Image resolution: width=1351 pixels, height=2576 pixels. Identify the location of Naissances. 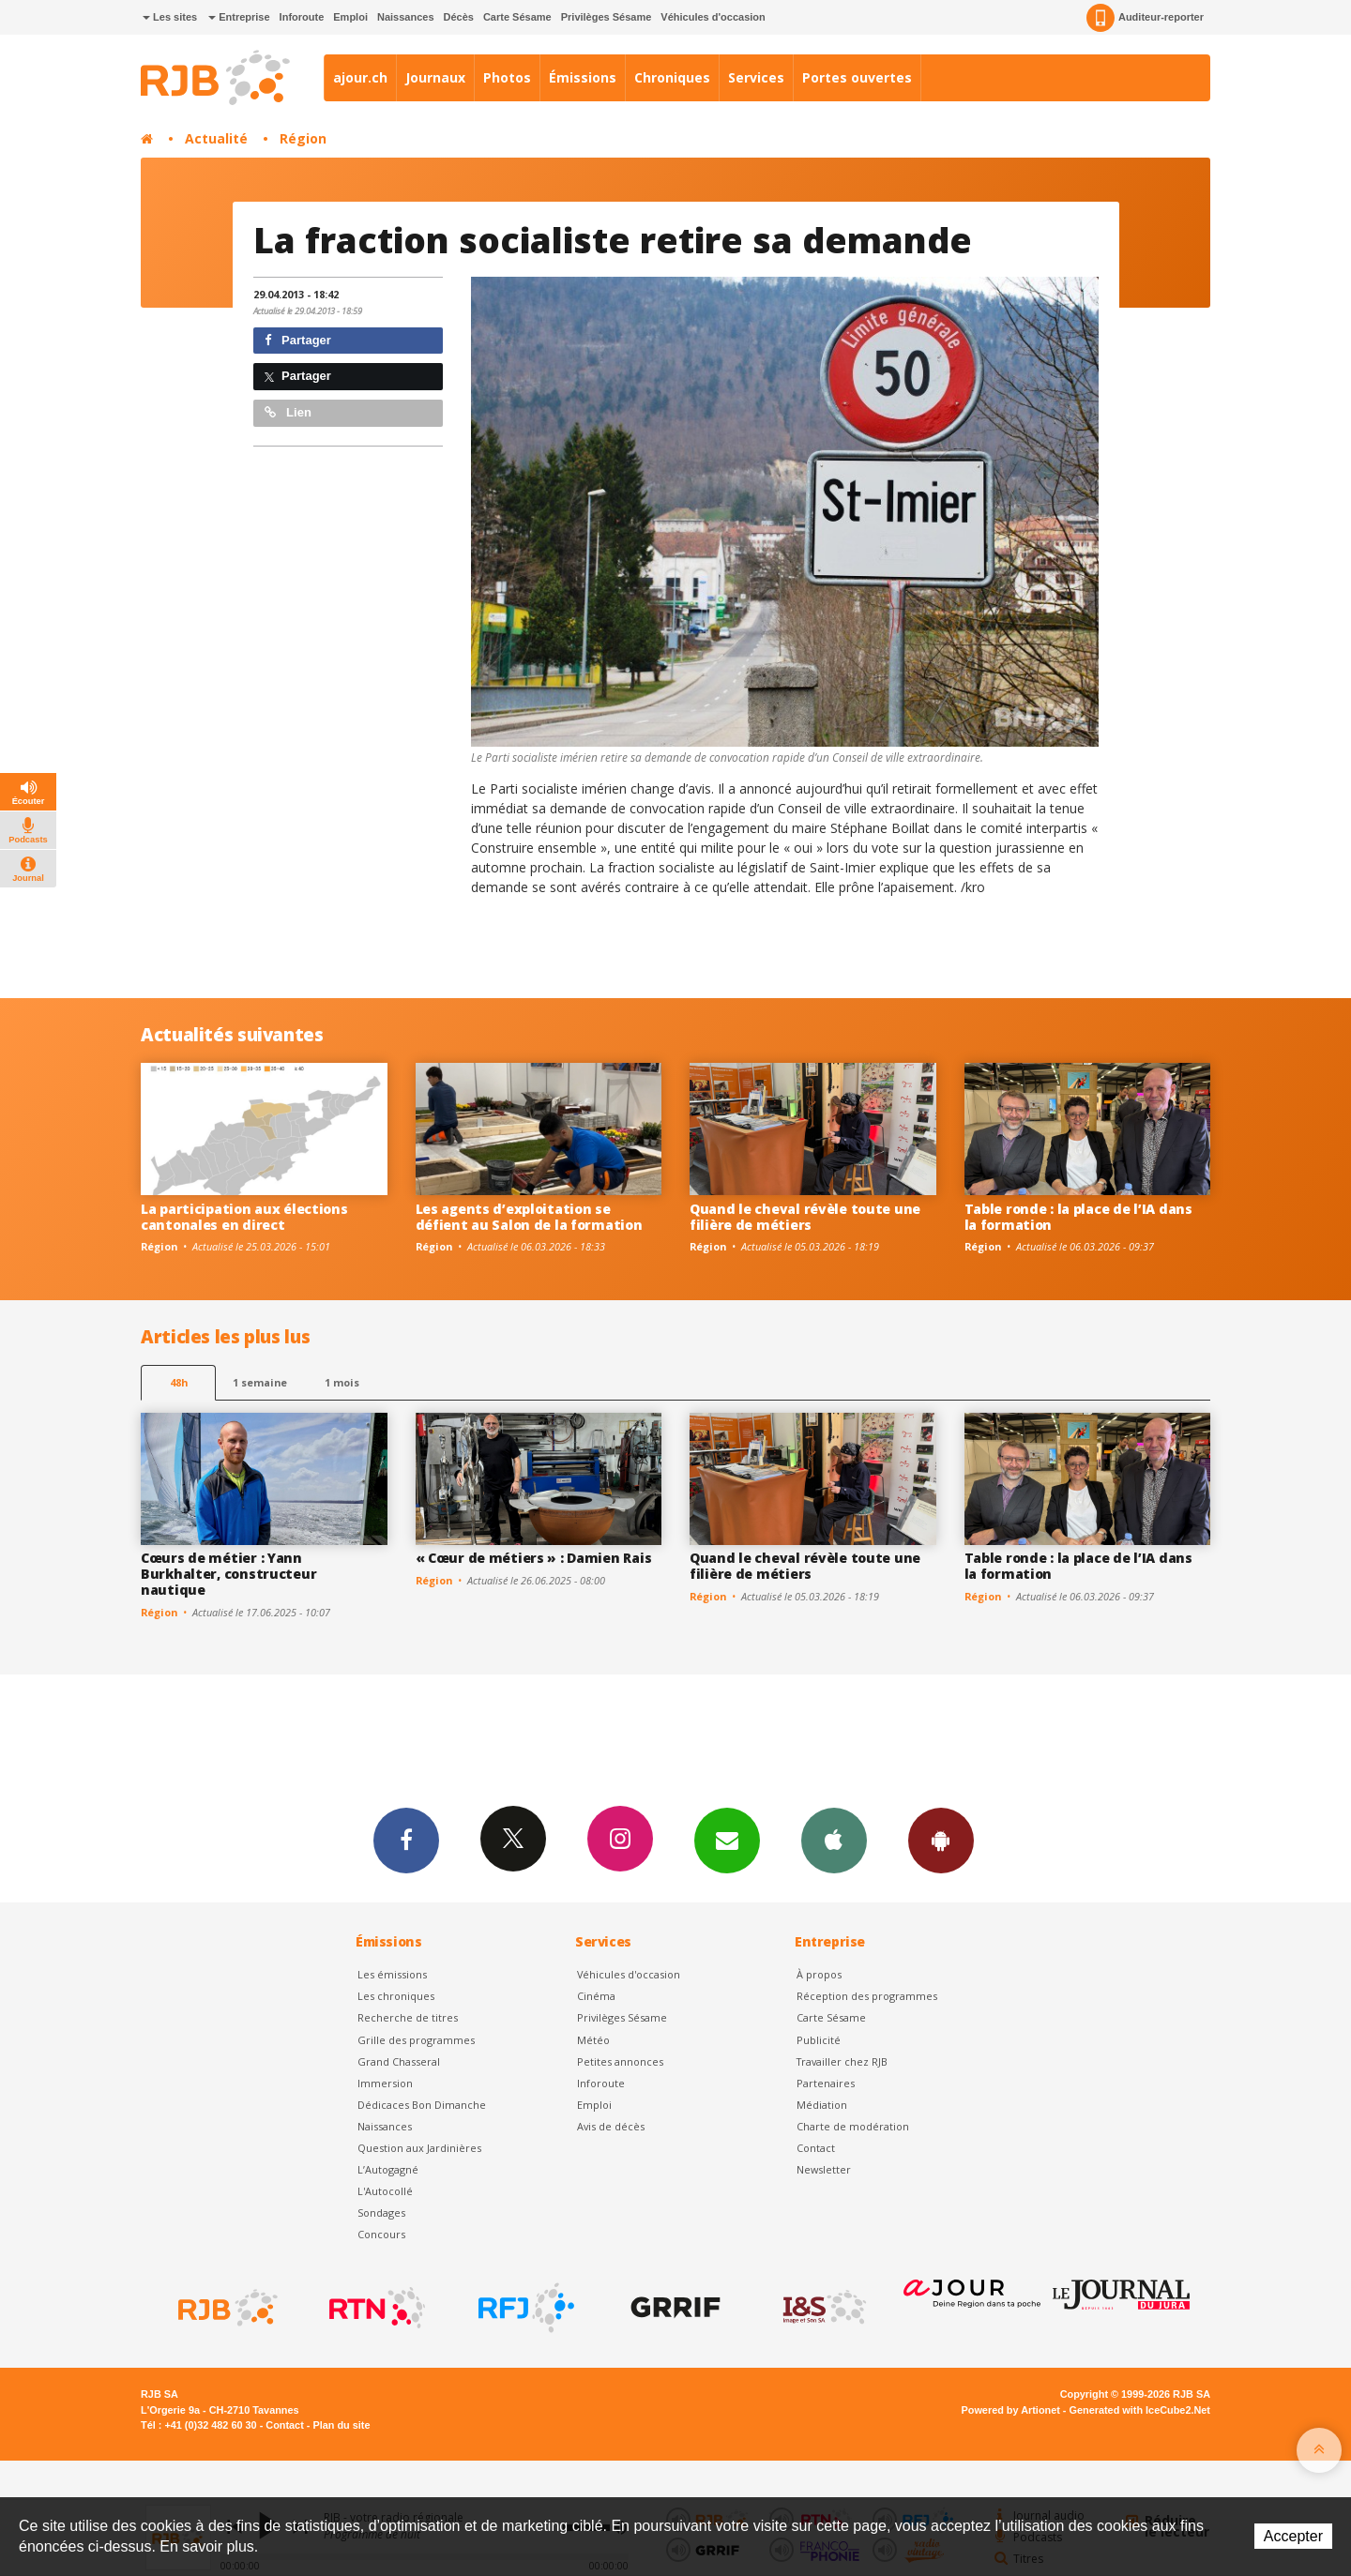
(405, 17).